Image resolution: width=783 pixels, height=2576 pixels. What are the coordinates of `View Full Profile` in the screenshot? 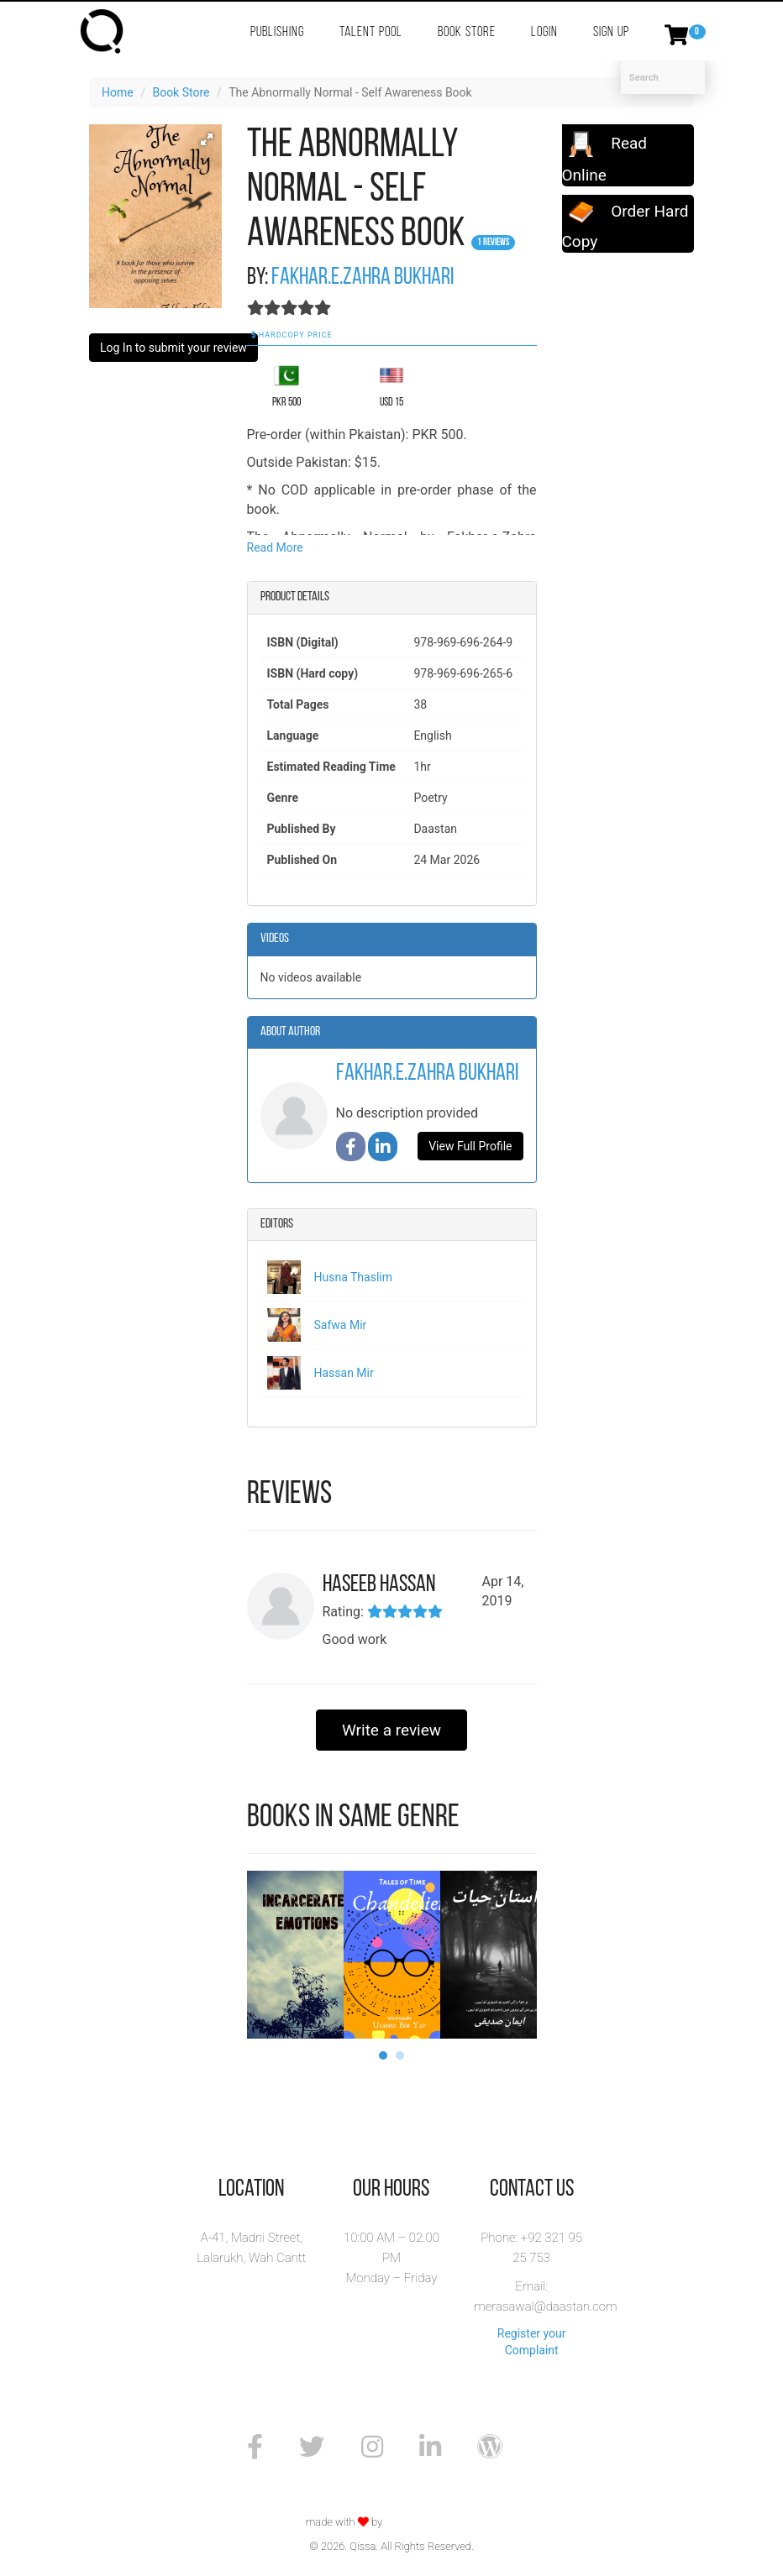 It's located at (470, 1146).